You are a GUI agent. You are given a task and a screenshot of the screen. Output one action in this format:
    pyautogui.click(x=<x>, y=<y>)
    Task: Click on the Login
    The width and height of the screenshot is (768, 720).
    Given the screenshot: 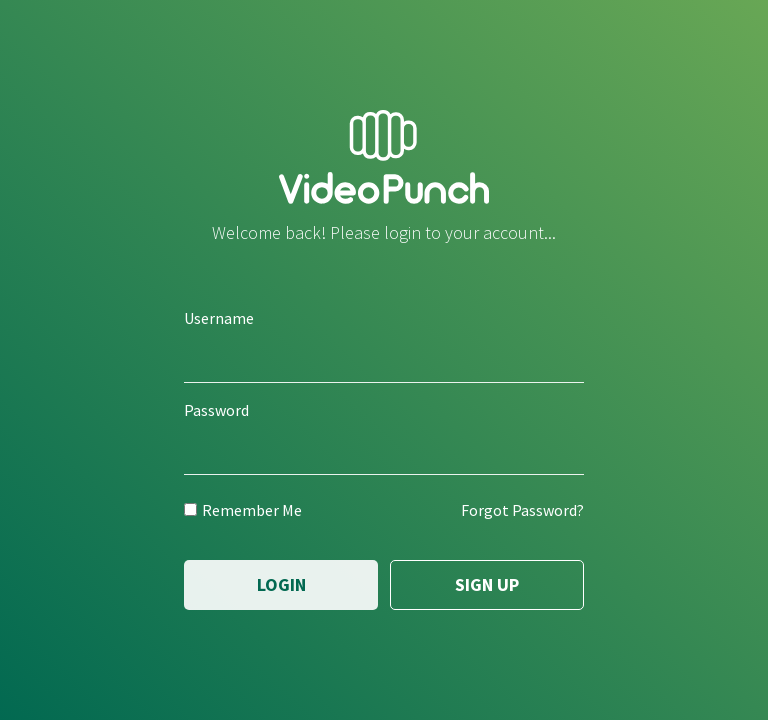 What is the action you would take?
    pyautogui.click(x=281, y=584)
    